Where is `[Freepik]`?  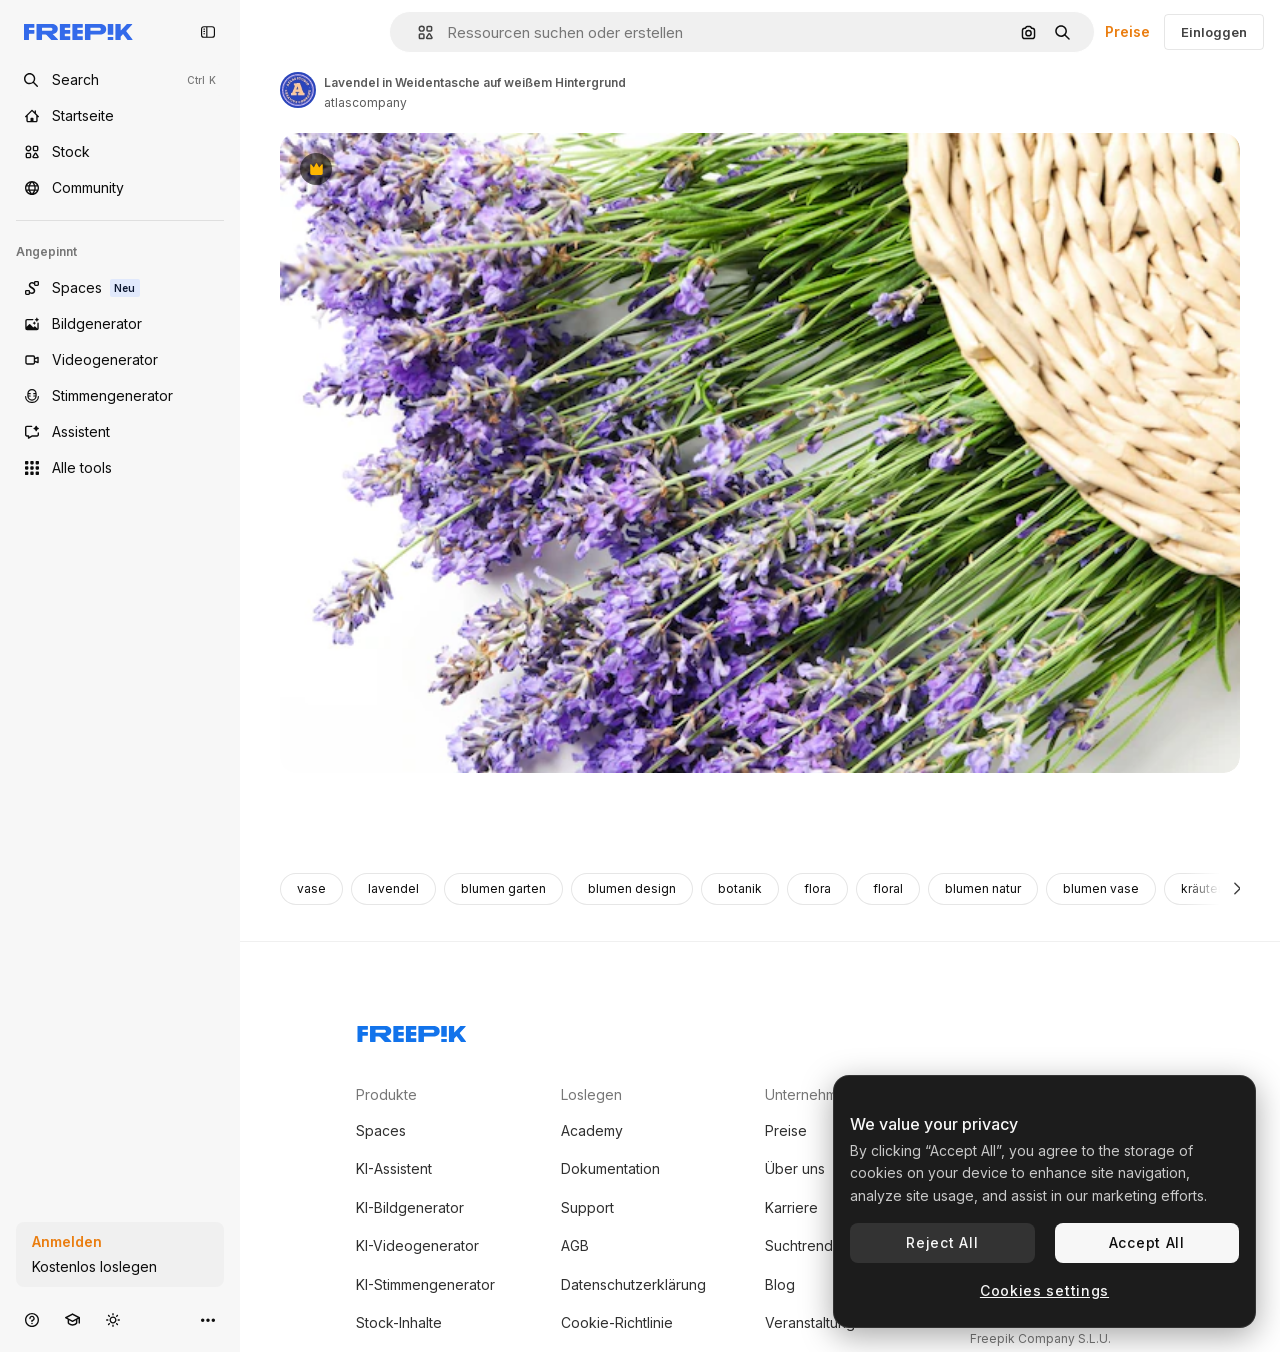 [Freepik] is located at coordinates (78, 32).